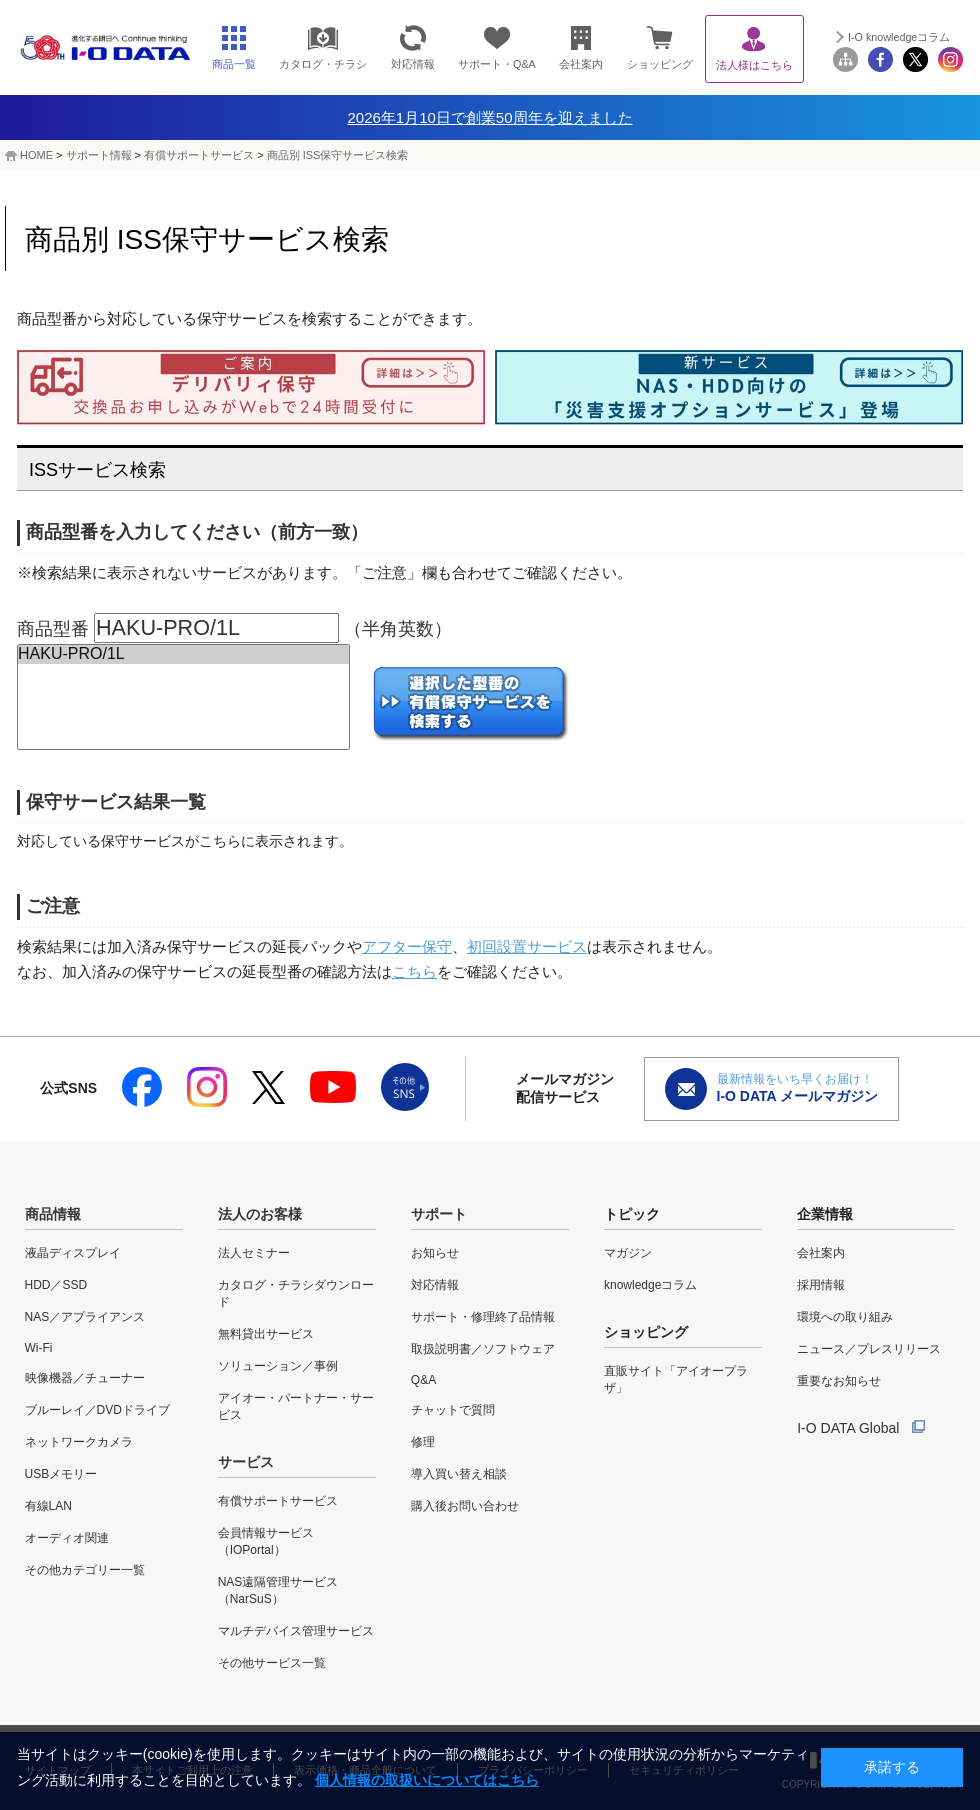 The width and height of the screenshot is (980, 1810). I want to click on ニュース／プレスリリース, so click(869, 1349).